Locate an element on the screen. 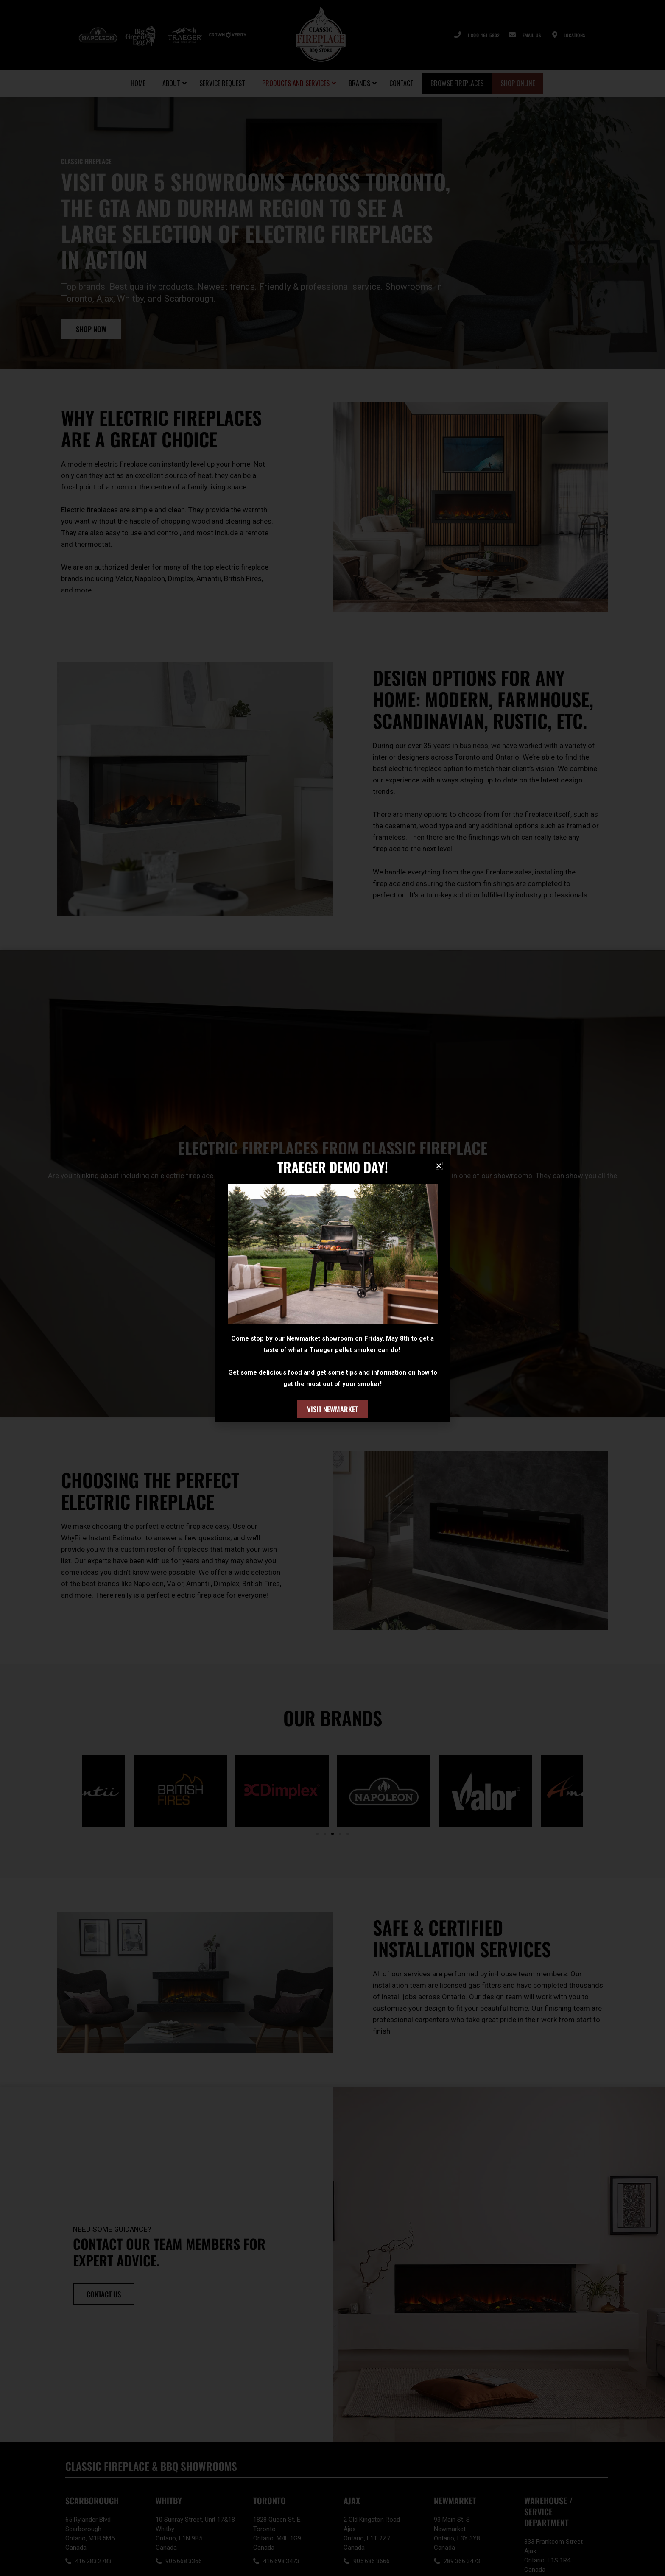  [document] is located at coordinates (332, 1288).